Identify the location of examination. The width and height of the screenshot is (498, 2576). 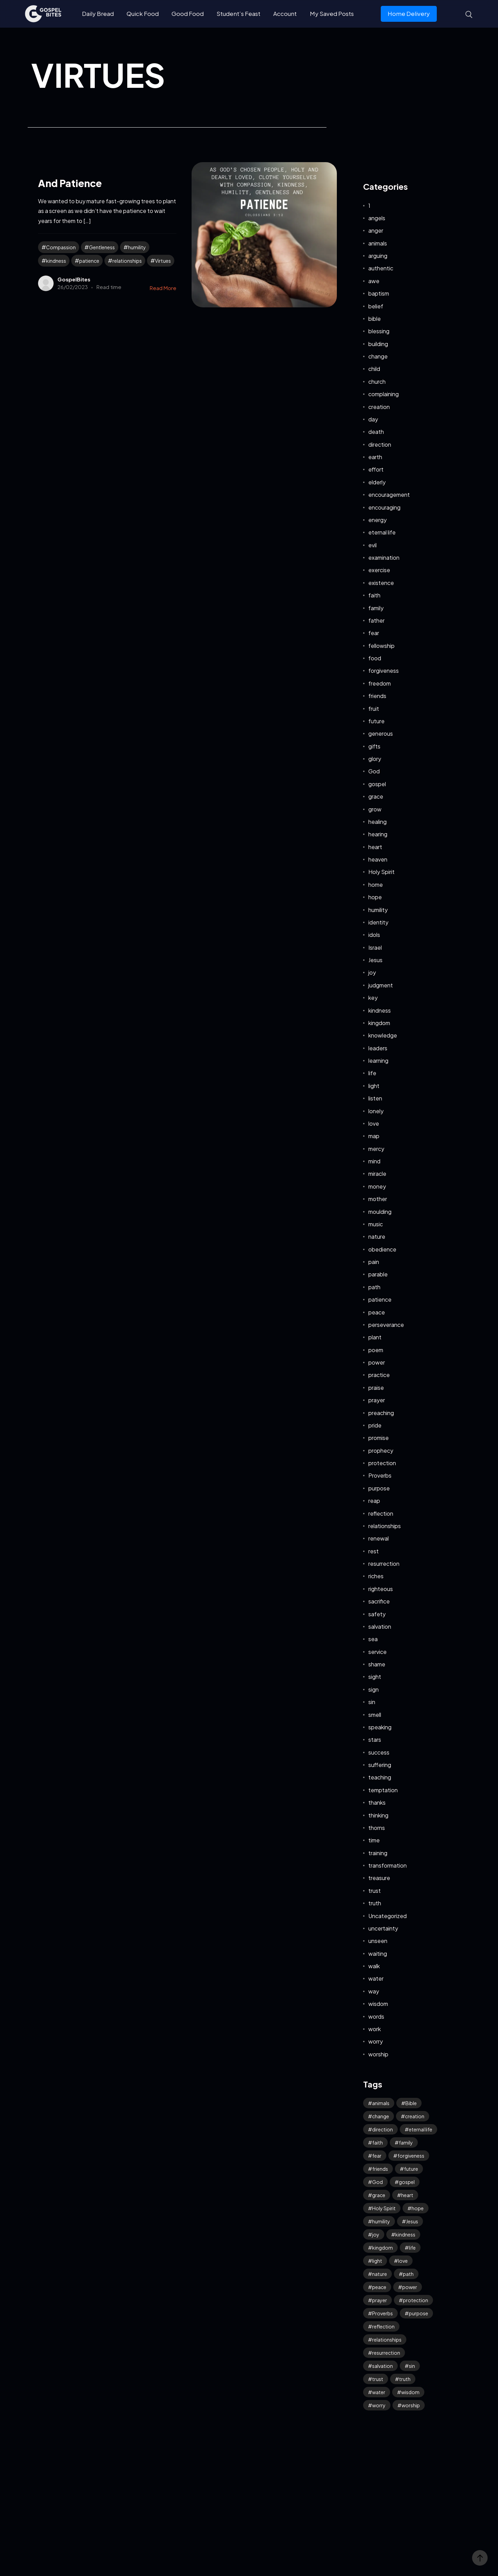
(383, 557).